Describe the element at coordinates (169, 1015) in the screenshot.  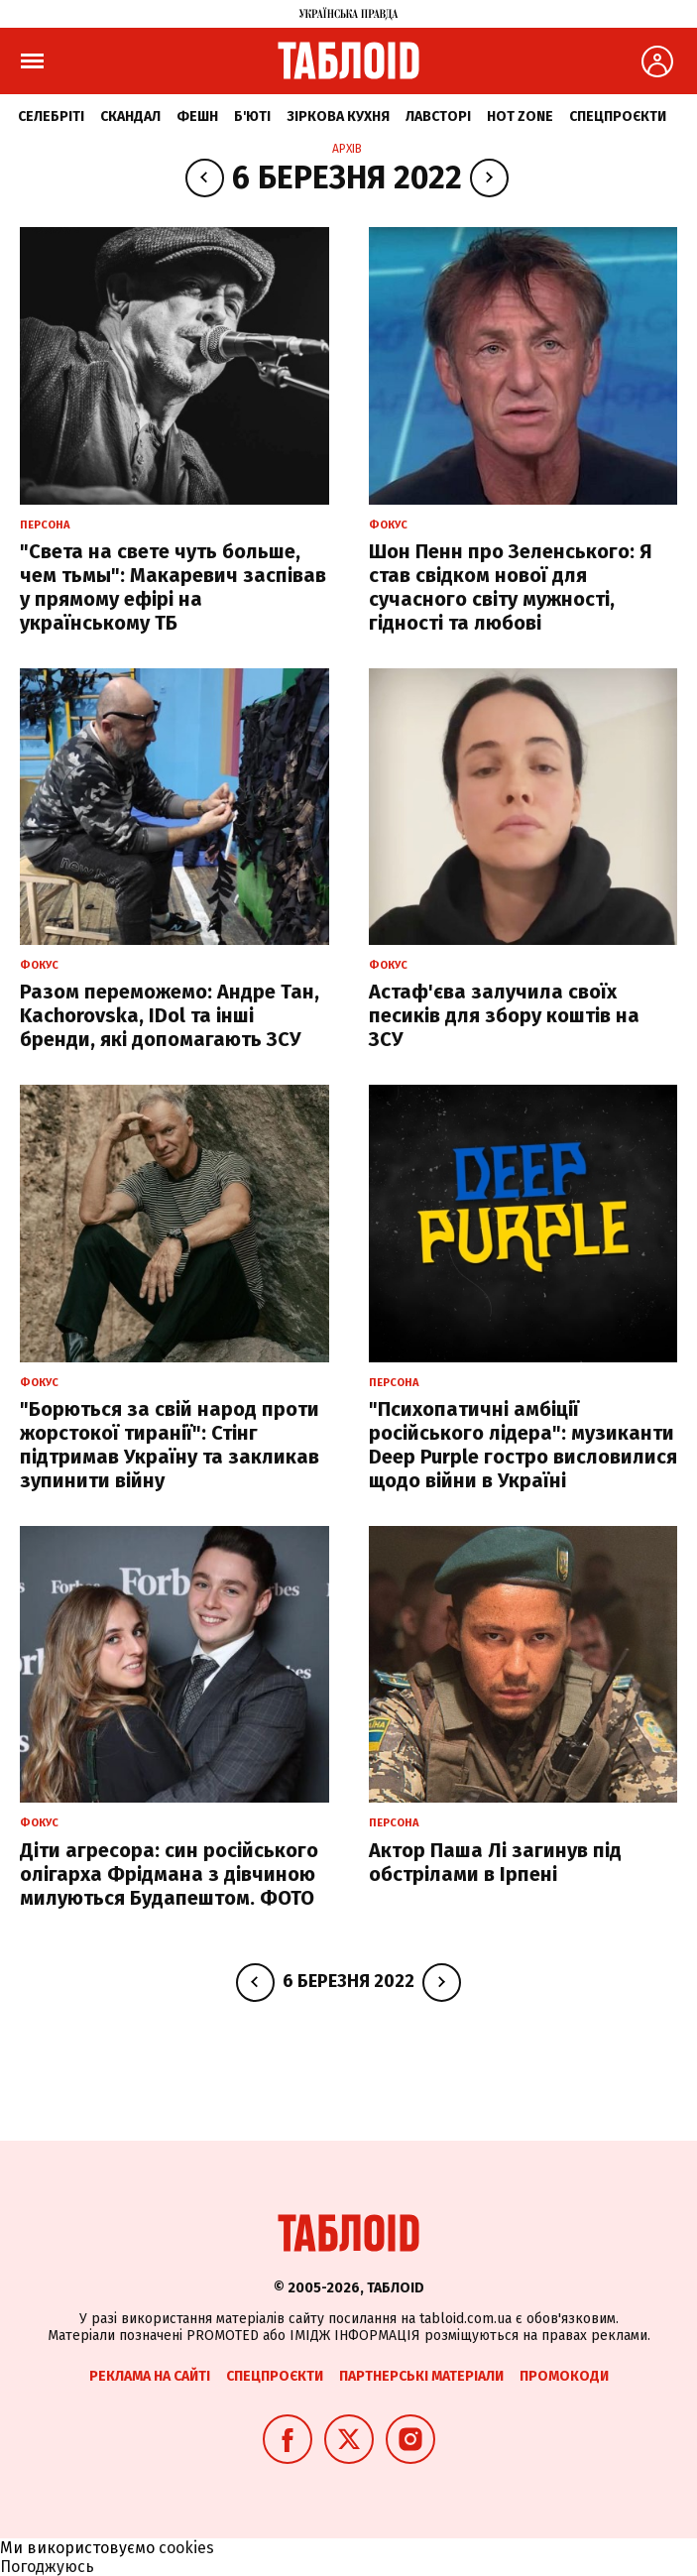
I see `Разом переможемо: Андре Тан, Kachorovska, IDol та інші бренди, які допомагають ЗСУ` at that location.